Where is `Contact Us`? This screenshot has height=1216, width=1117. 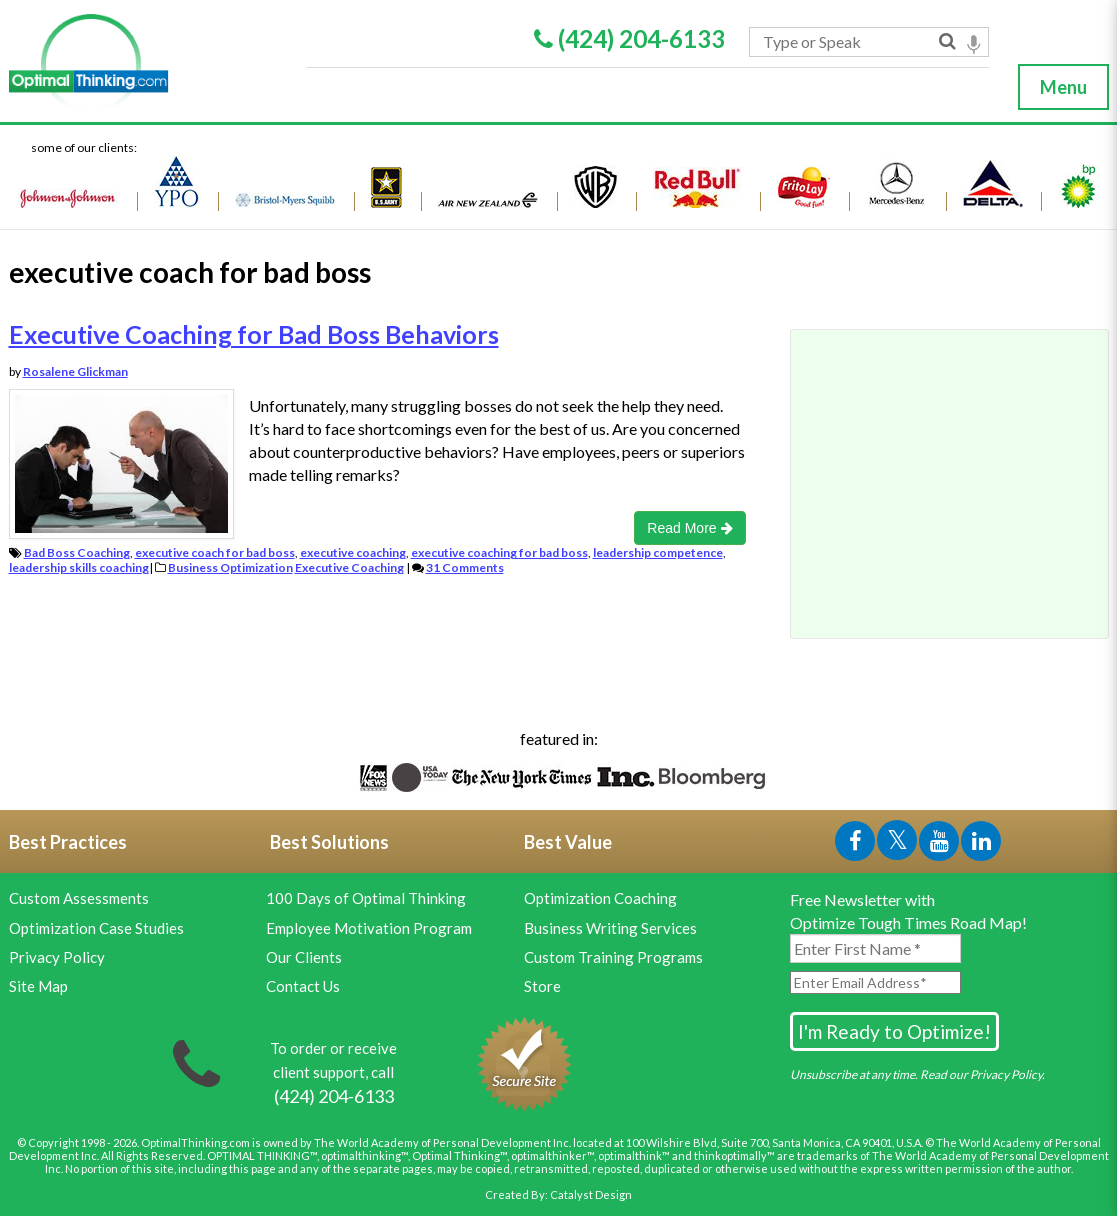 Contact Us is located at coordinates (303, 986).